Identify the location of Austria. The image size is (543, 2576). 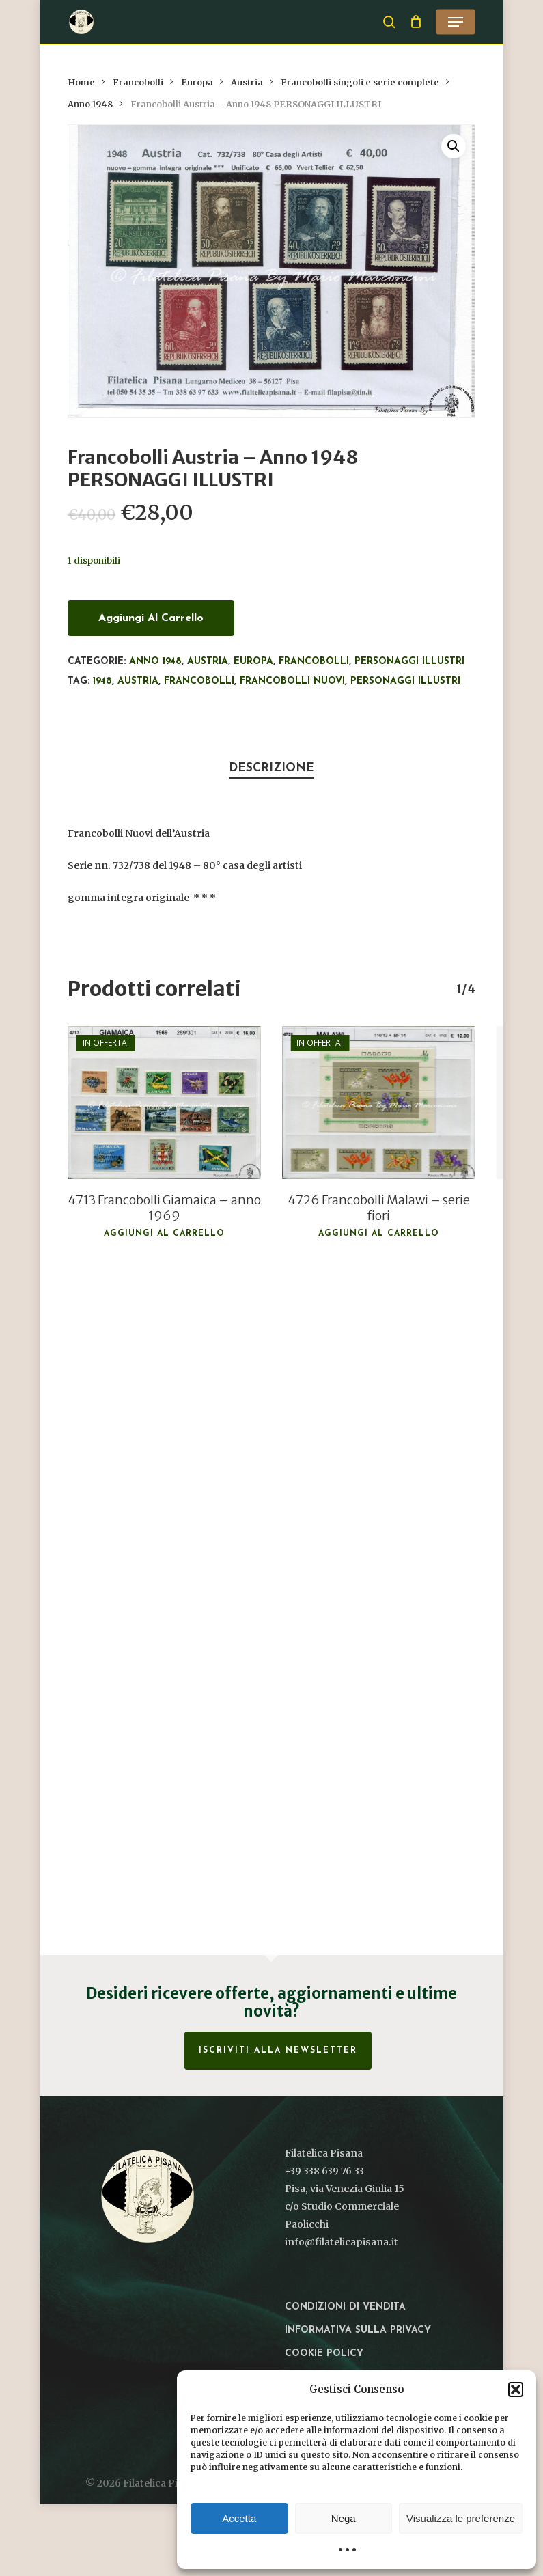
(247, 82).